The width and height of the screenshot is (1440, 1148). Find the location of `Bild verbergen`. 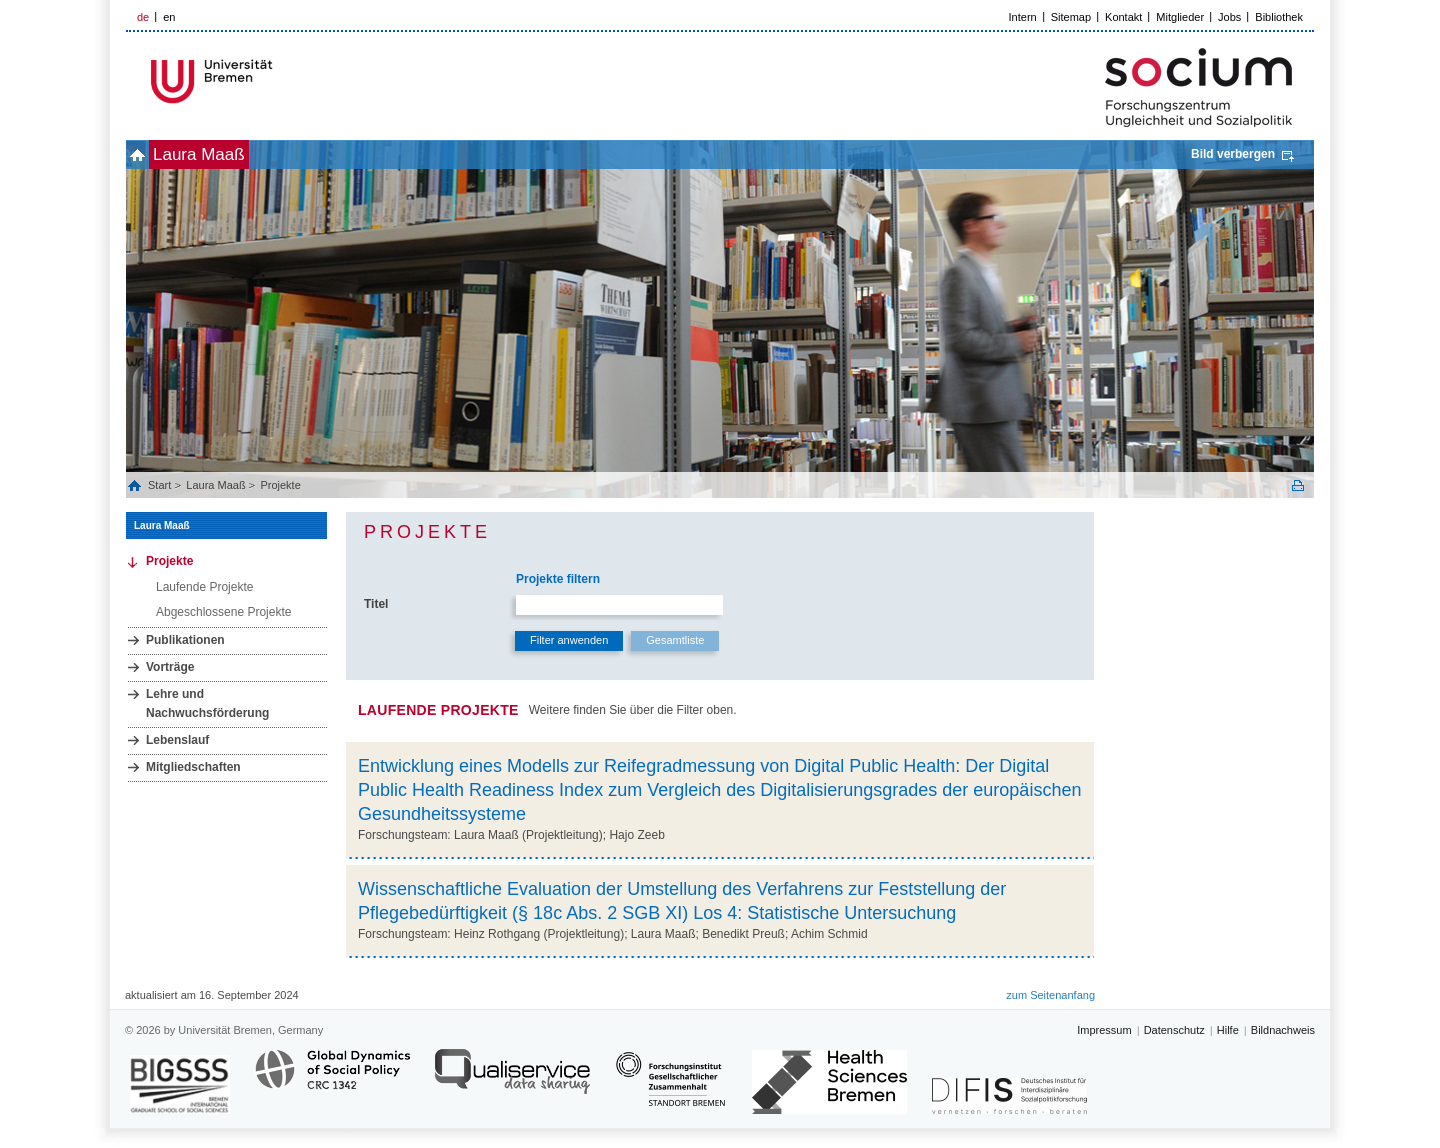

Bild verbergen is located at coordinates (1233, 154).